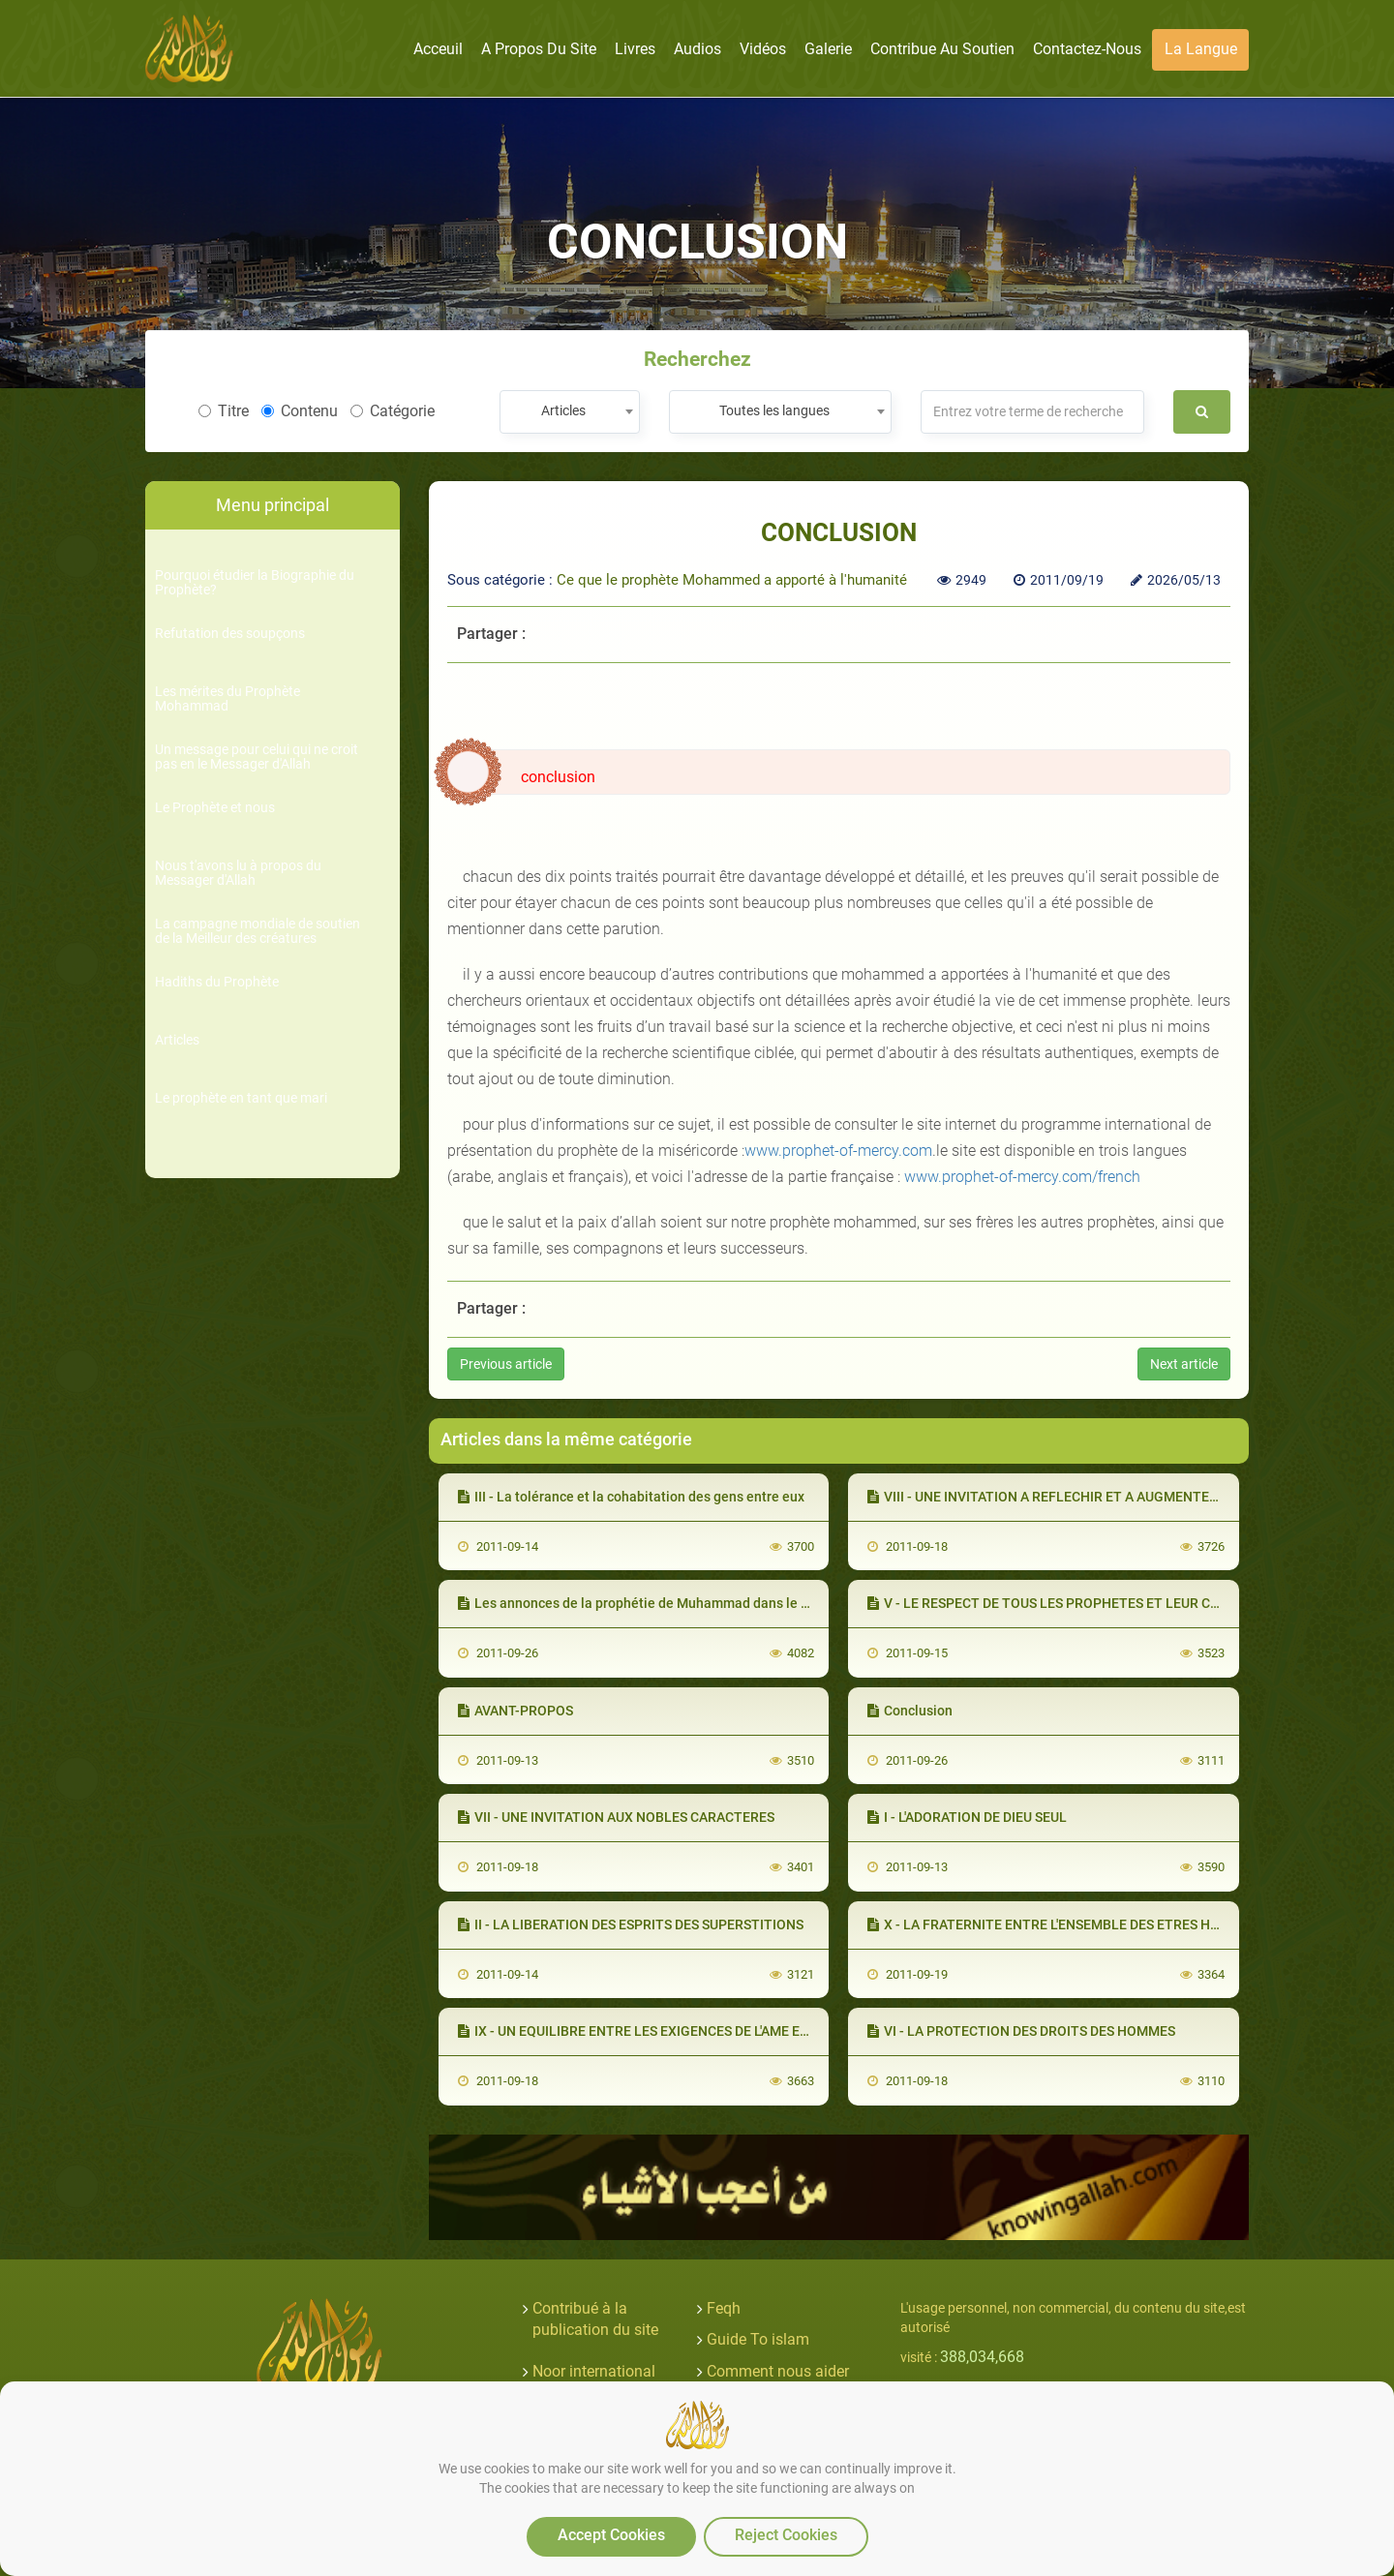 This screenshot has width=1394, height=2576. I want to click on Les annonces de la prophétie de Muhammad dans le Nouveau Testament (les Évangiles), so click(738, 1603).